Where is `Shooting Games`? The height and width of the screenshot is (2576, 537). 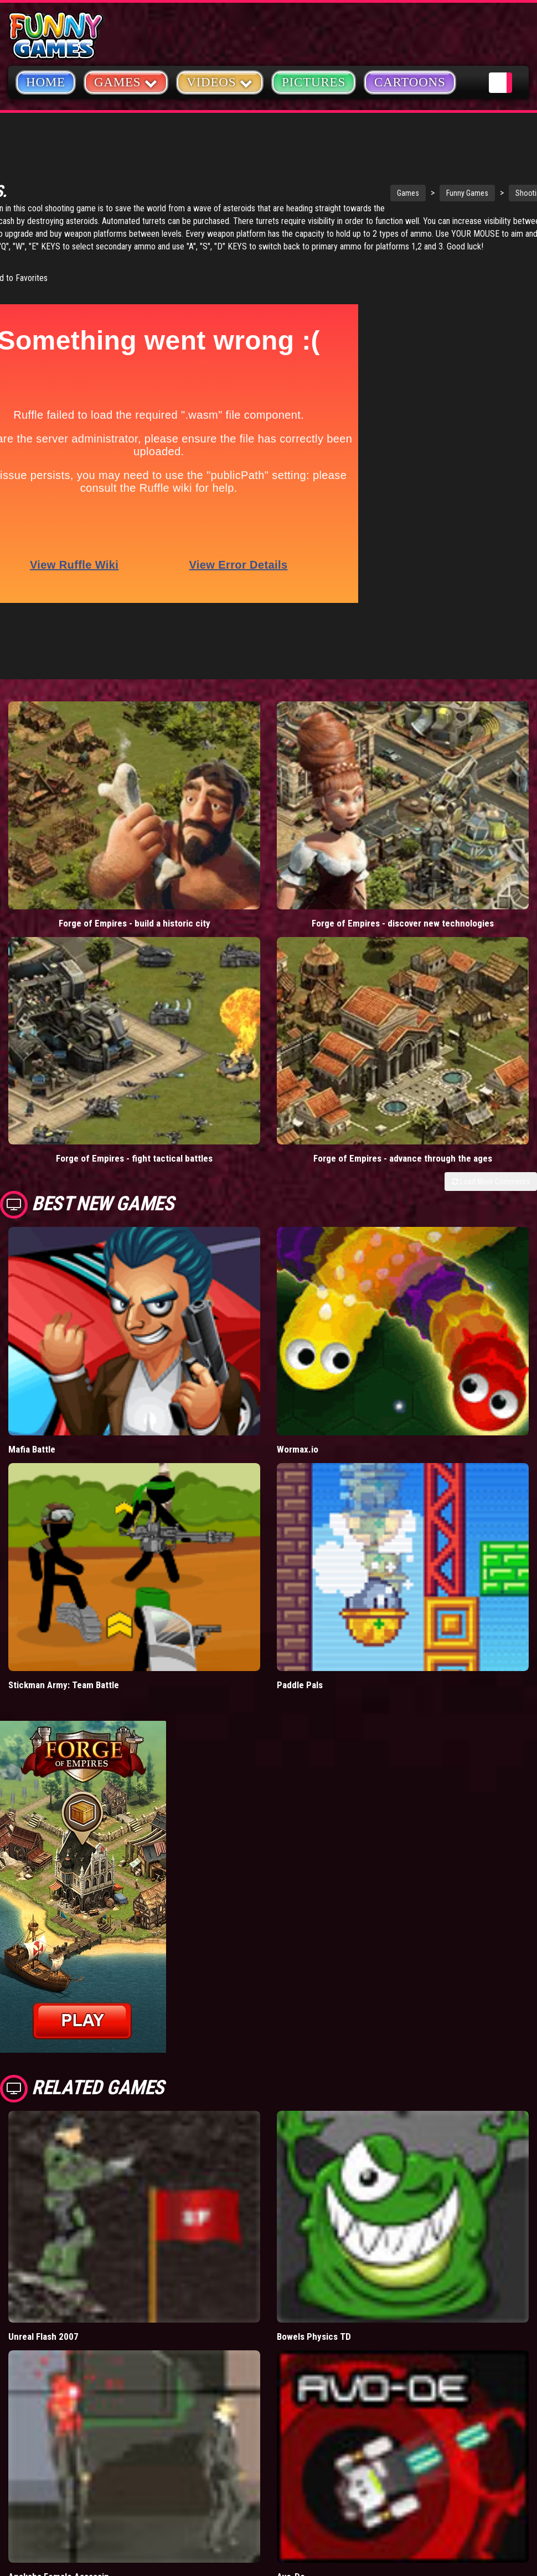
Shooting Games is located at coordinates (432, 193).